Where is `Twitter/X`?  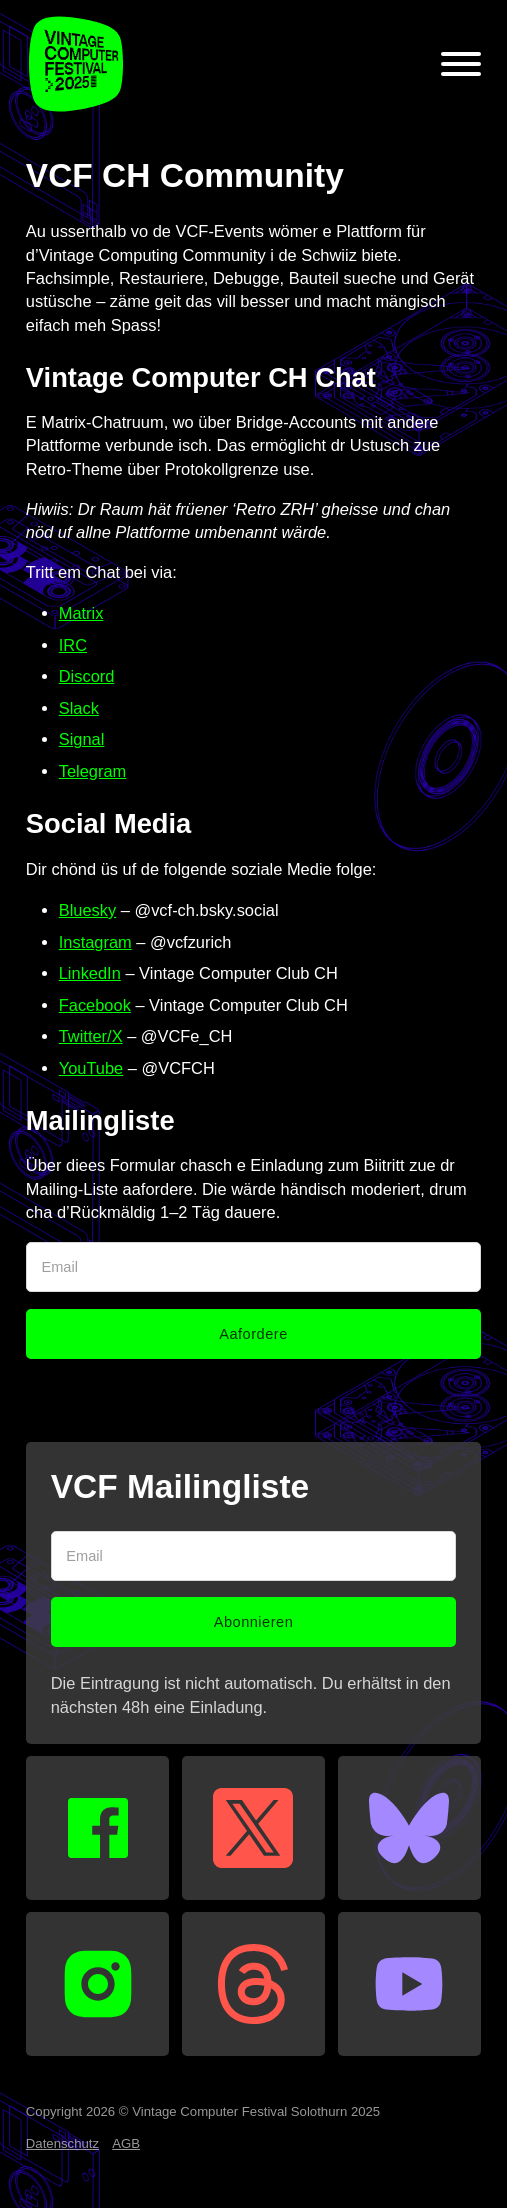 Twitter/X is located at coordinates (91, 1036).